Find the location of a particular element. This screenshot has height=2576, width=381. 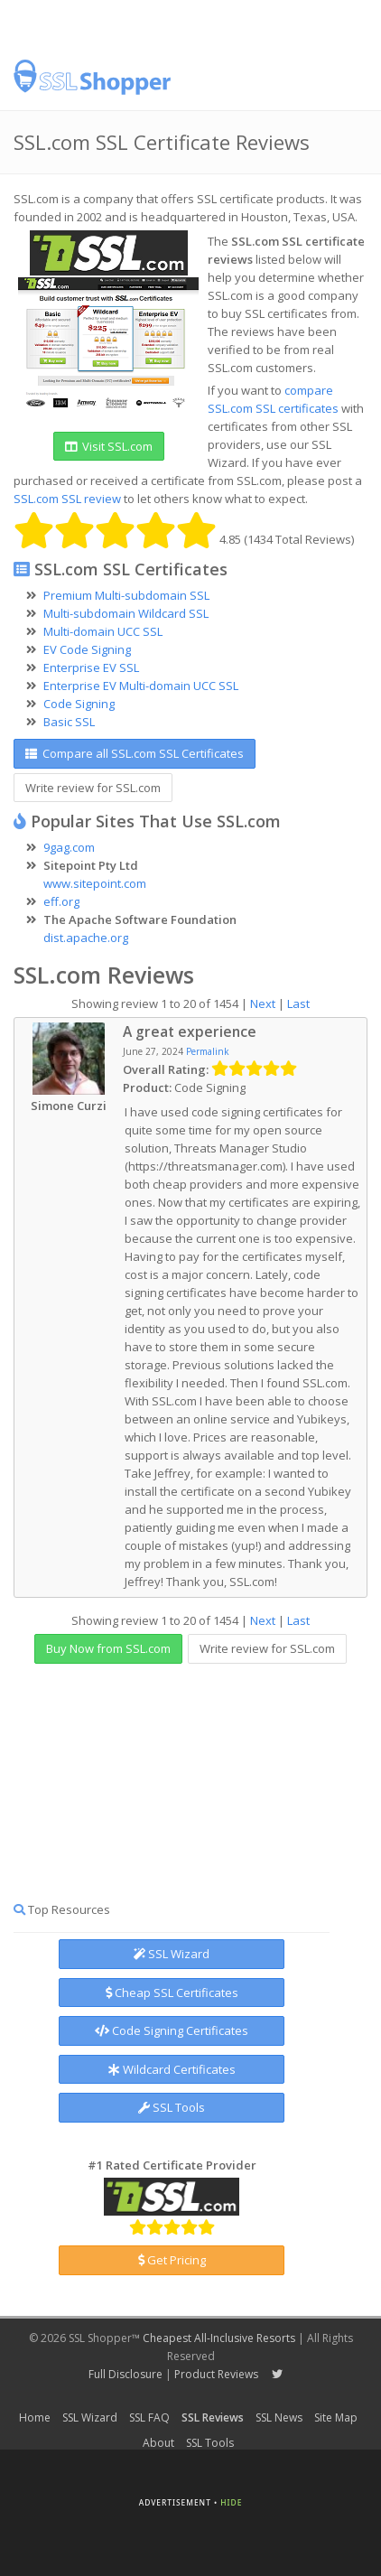

Get Pricing is located at coordinates (172, 2260).